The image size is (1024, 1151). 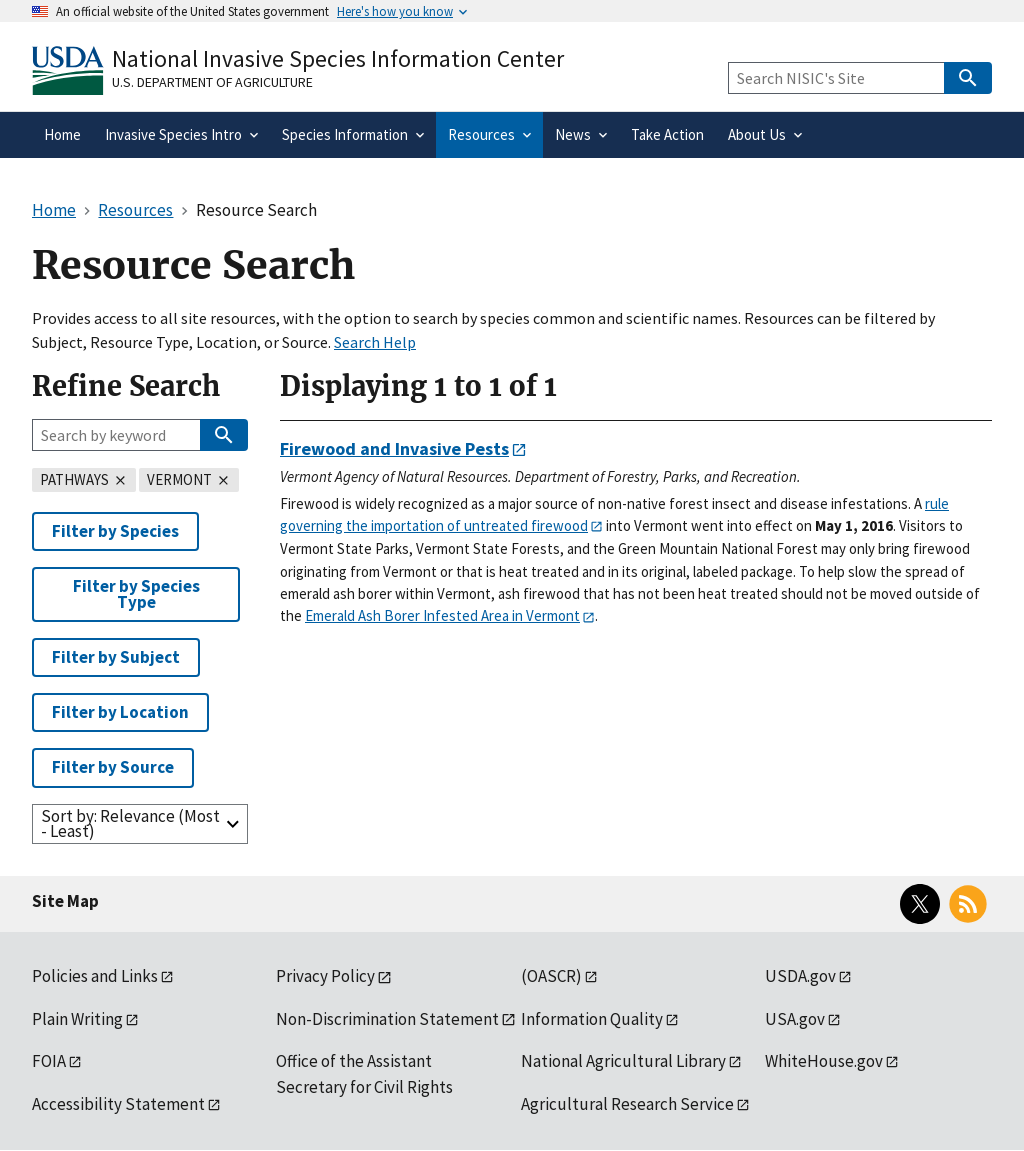 I want to click on USA.gov, so click(x=795, y=1019).